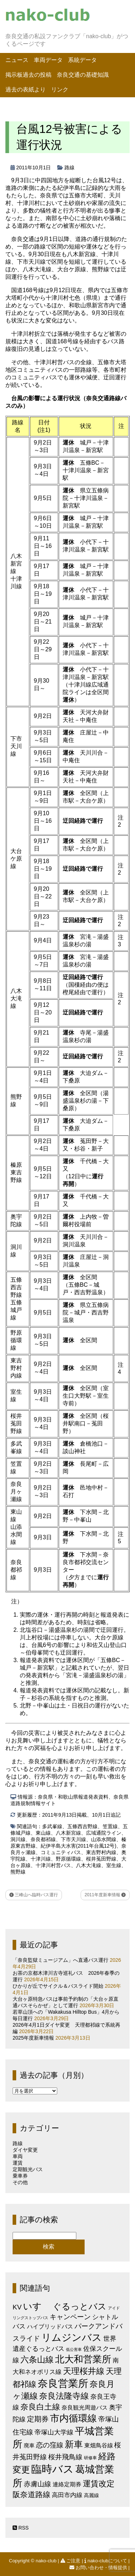 The image size is (135, 2576). What do you see at coordinates (78, 1846) in the screenshot?
I see `紀伊半島大水害(2011年台風12号)` at bounding box center [78, 1846].